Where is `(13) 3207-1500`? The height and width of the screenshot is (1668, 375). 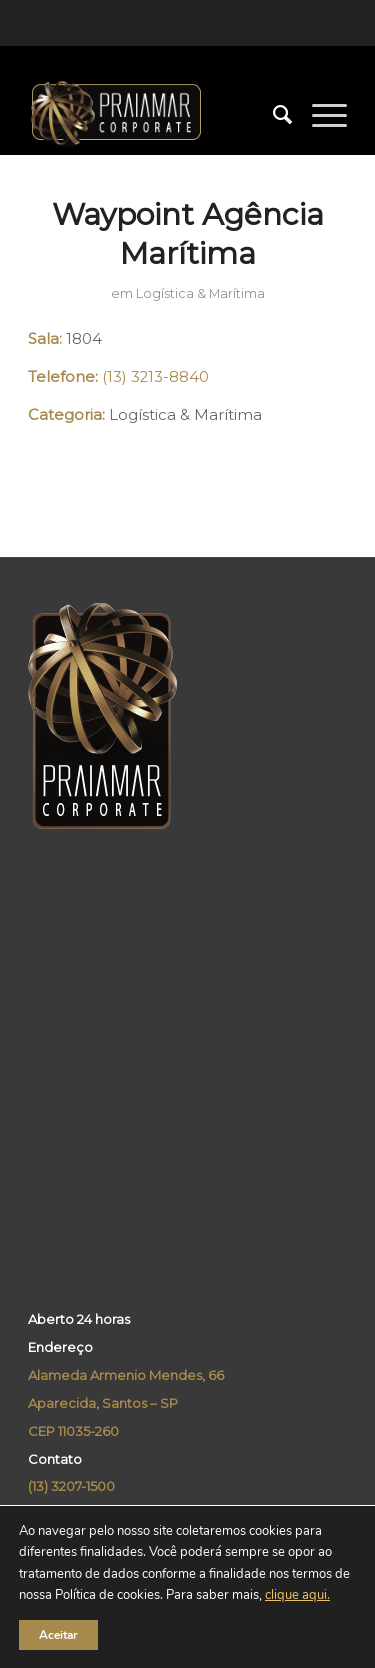 (13) 3207-1500 is located at coordinates (71, 1486).